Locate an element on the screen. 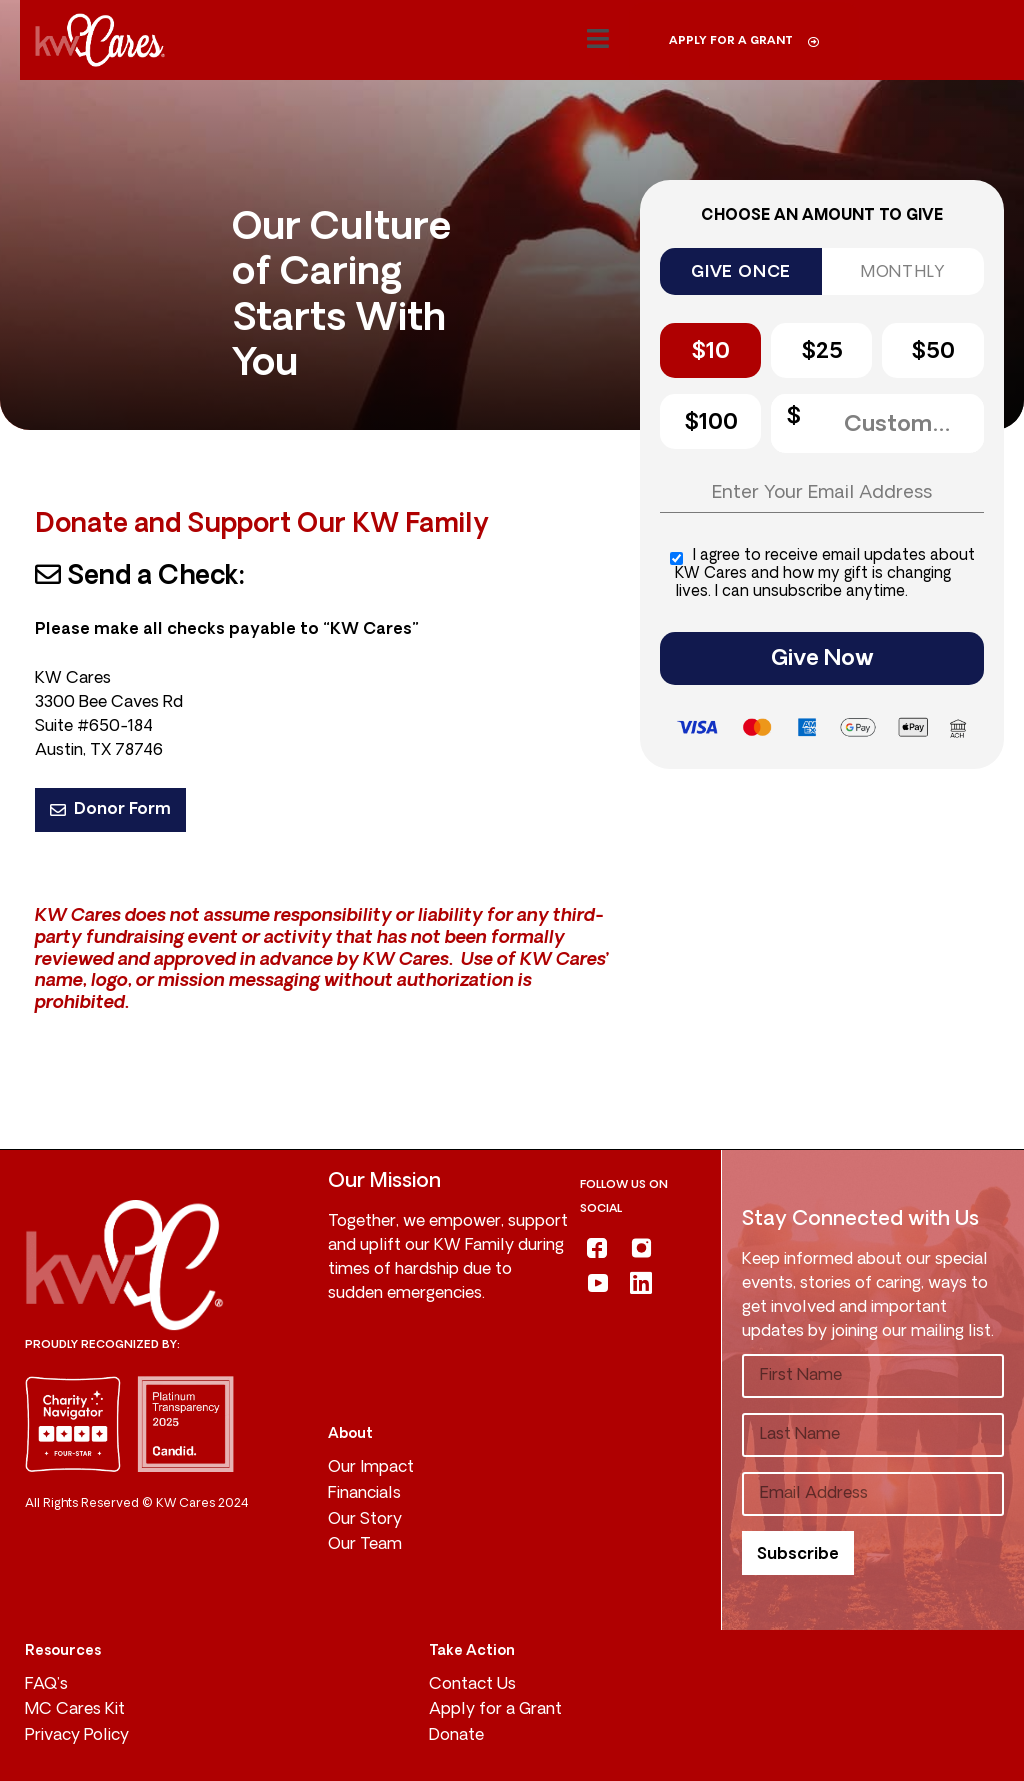 The width and height of the screenshot is (1024, 1781). $50 is located at coordinates (933, 352).